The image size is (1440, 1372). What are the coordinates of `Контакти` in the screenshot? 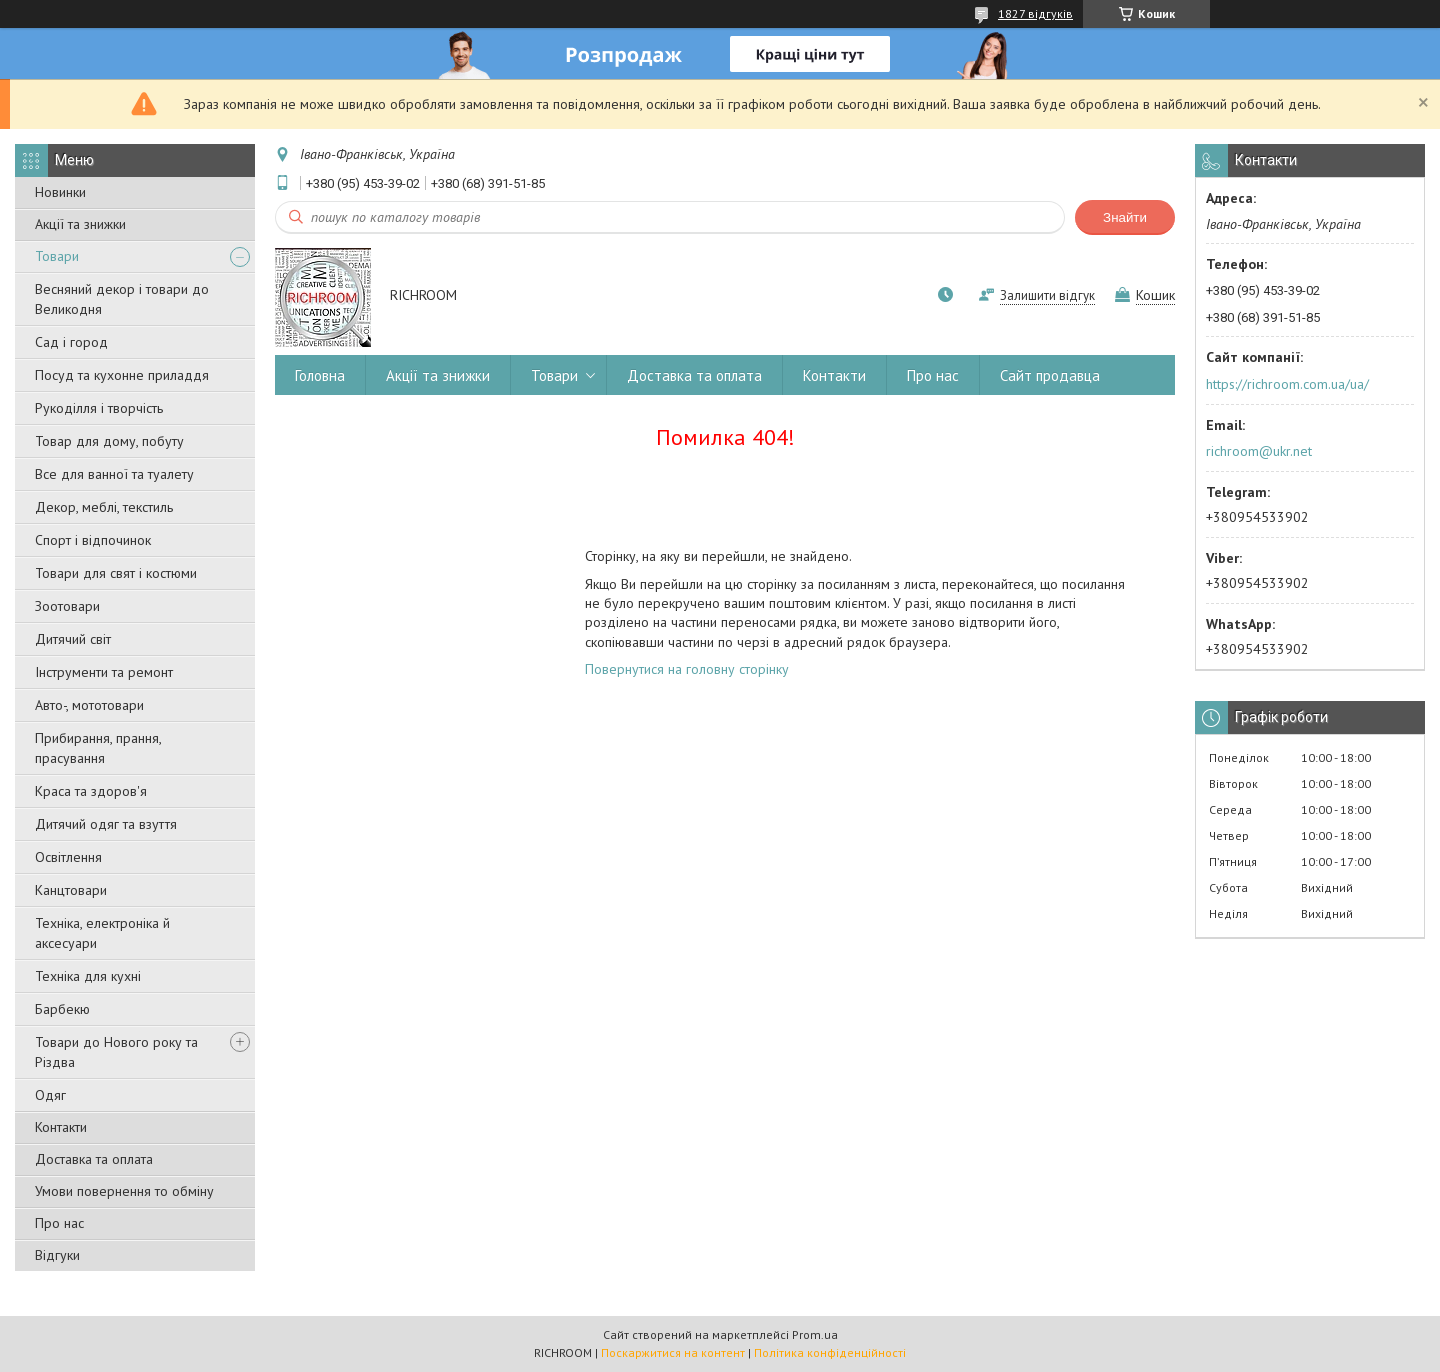 It's located at (61, 1127).